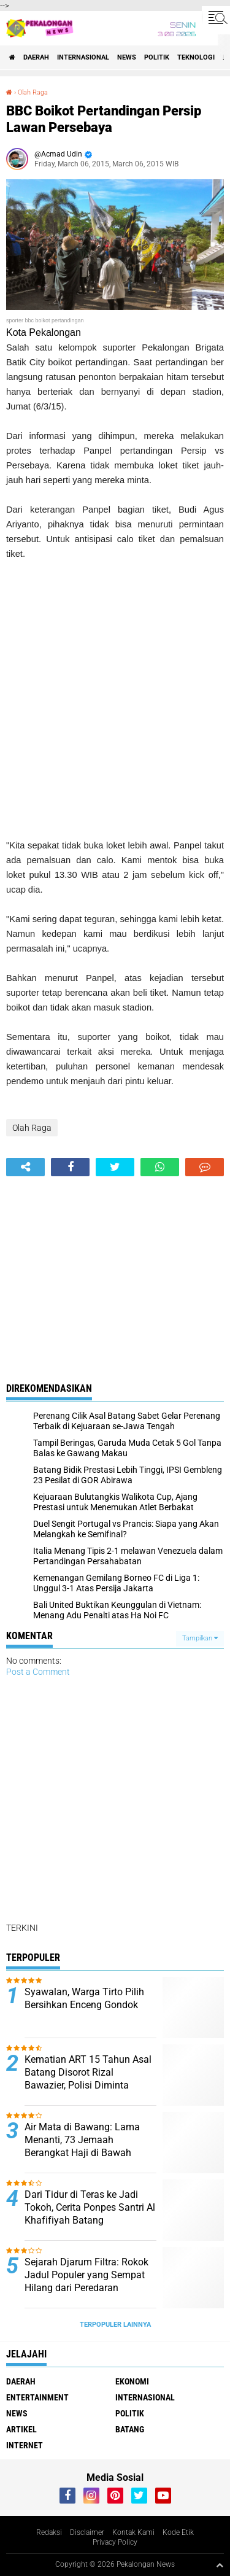  I want to click on [Advertisement], so click(115, 700).